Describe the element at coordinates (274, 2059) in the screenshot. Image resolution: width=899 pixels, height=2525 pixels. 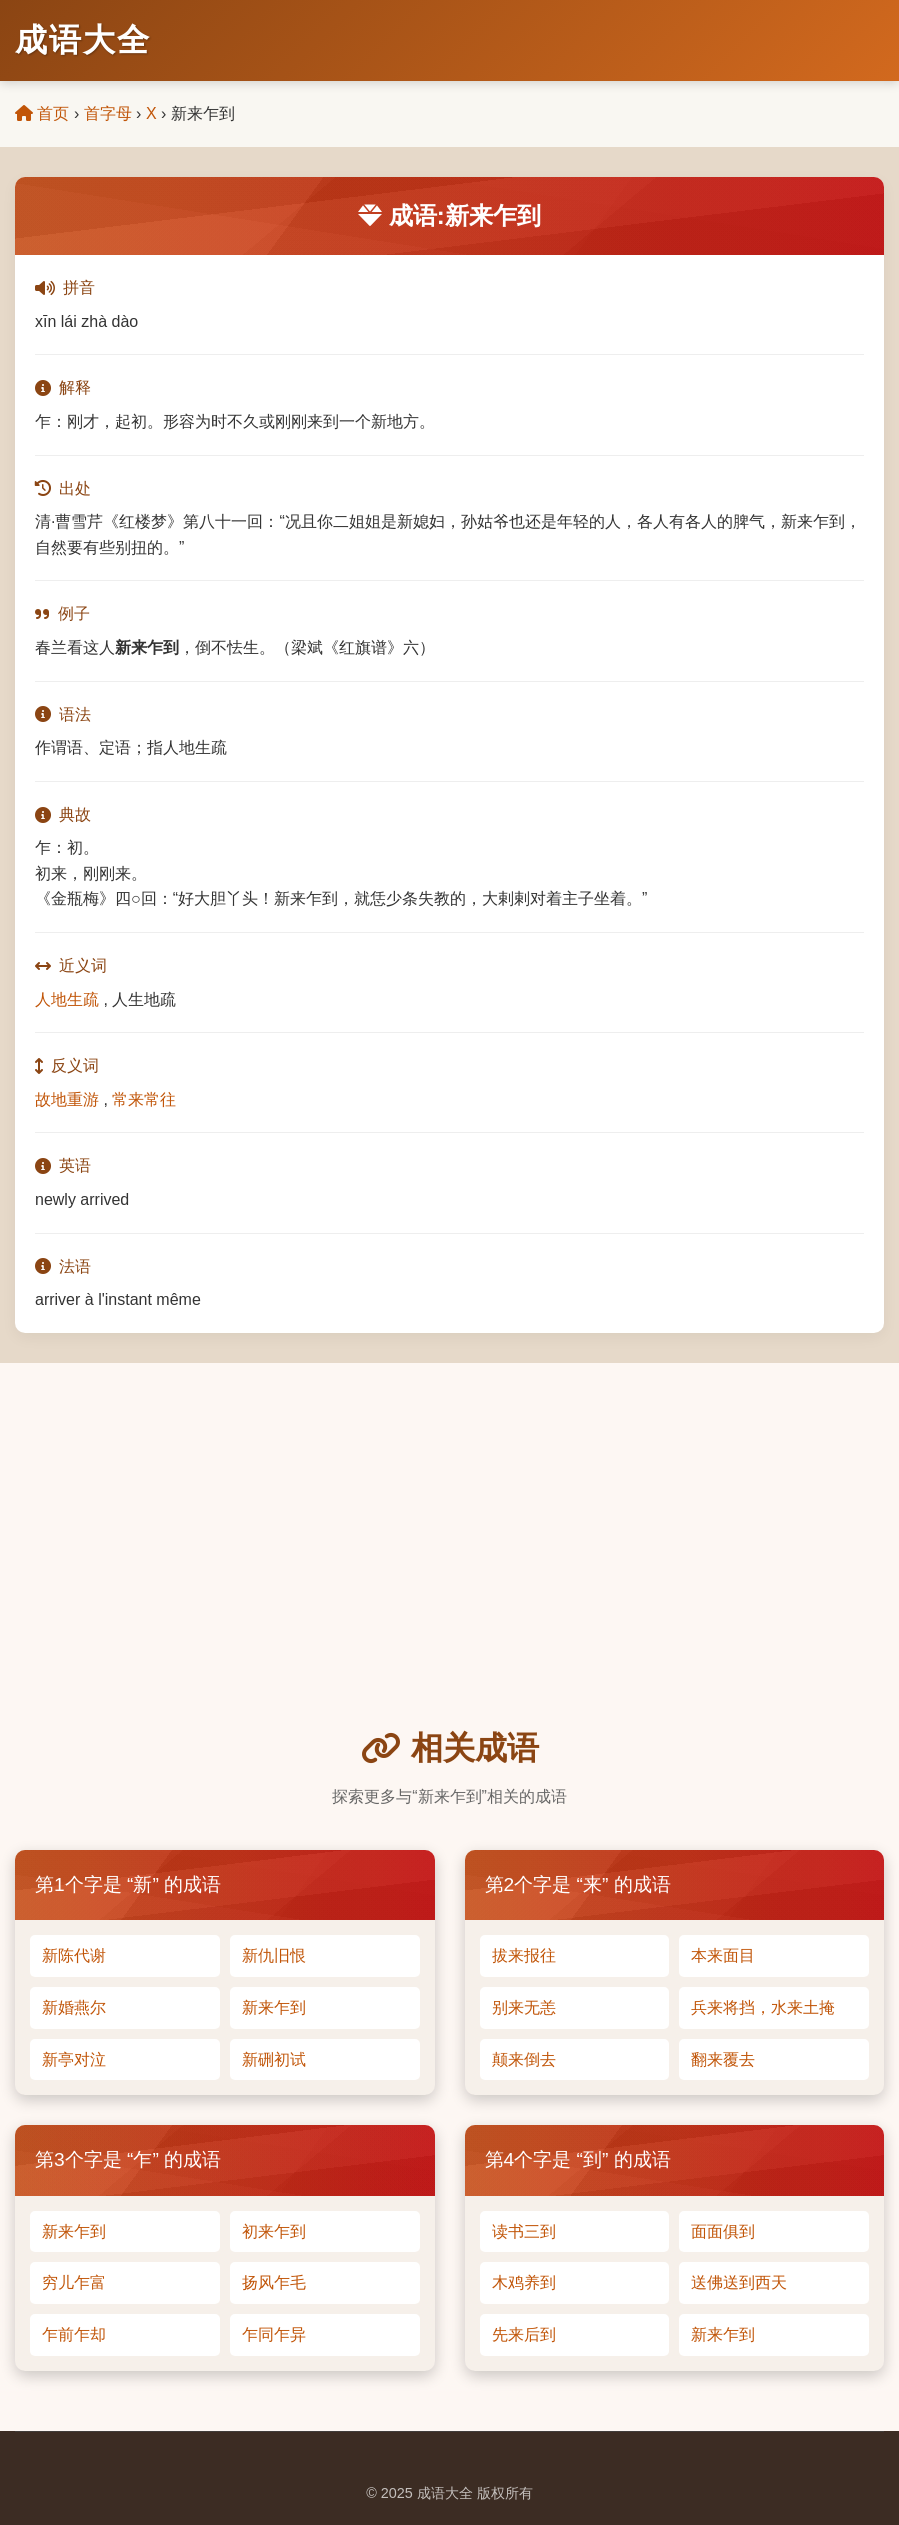
I see `新硎初试` at that location.